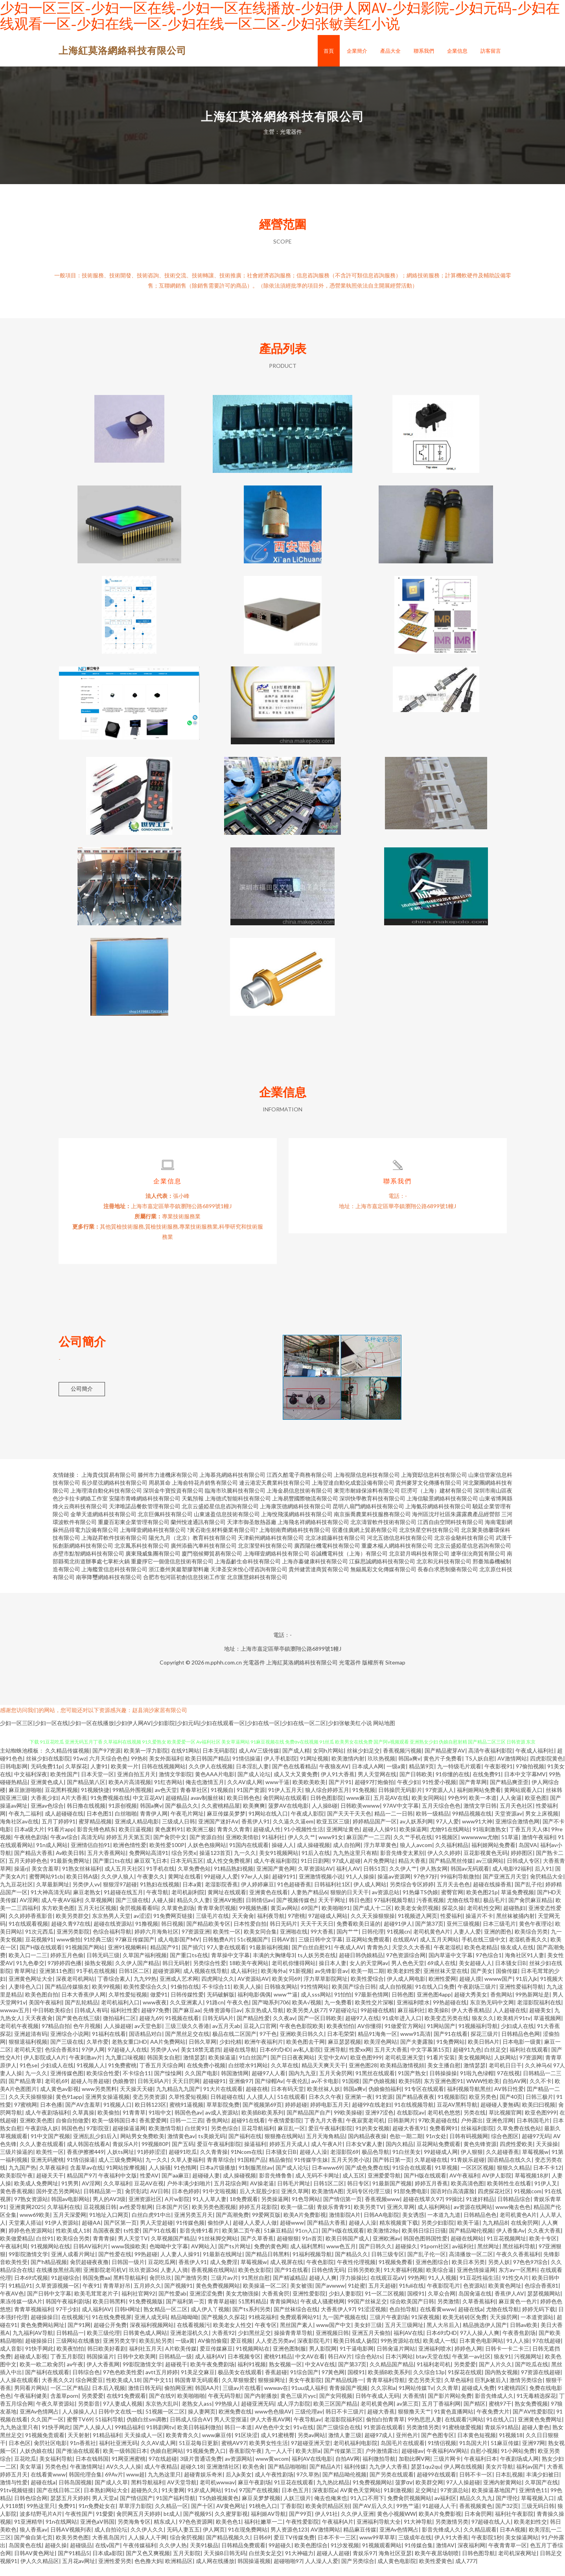 The image size is (565, 2576). Describe the element at coordinates (355, 2351) in the screenshot. I see `殴美日韩成人扬院` at that location.